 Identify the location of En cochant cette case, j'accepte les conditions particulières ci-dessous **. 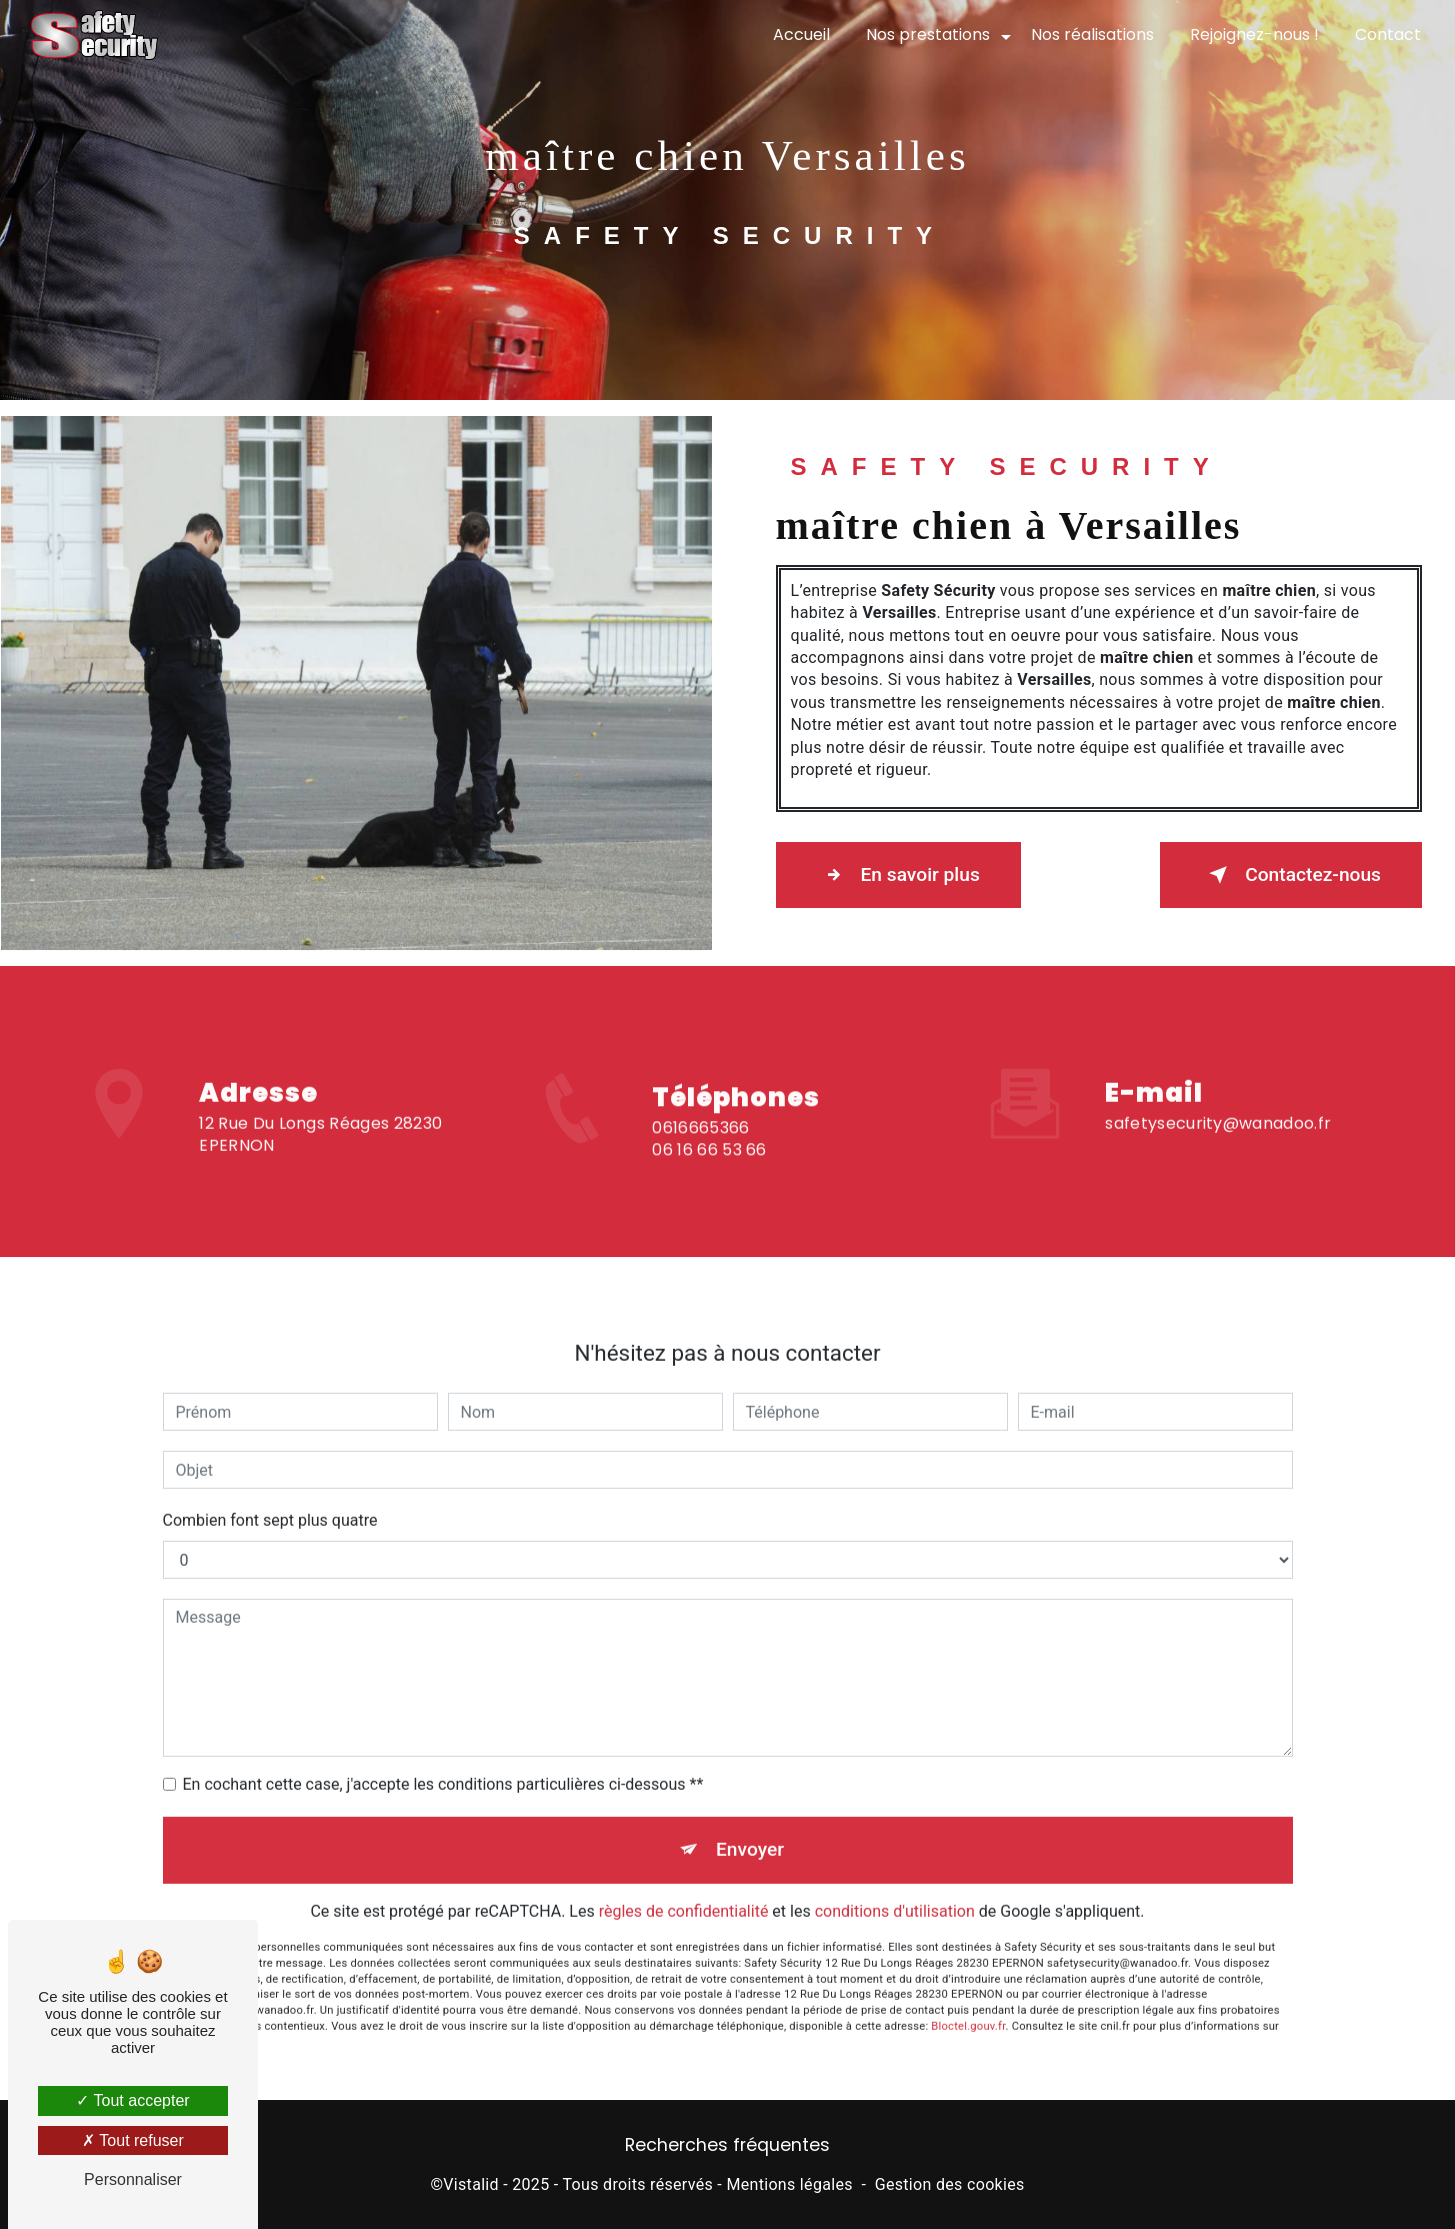
(443, 1764).